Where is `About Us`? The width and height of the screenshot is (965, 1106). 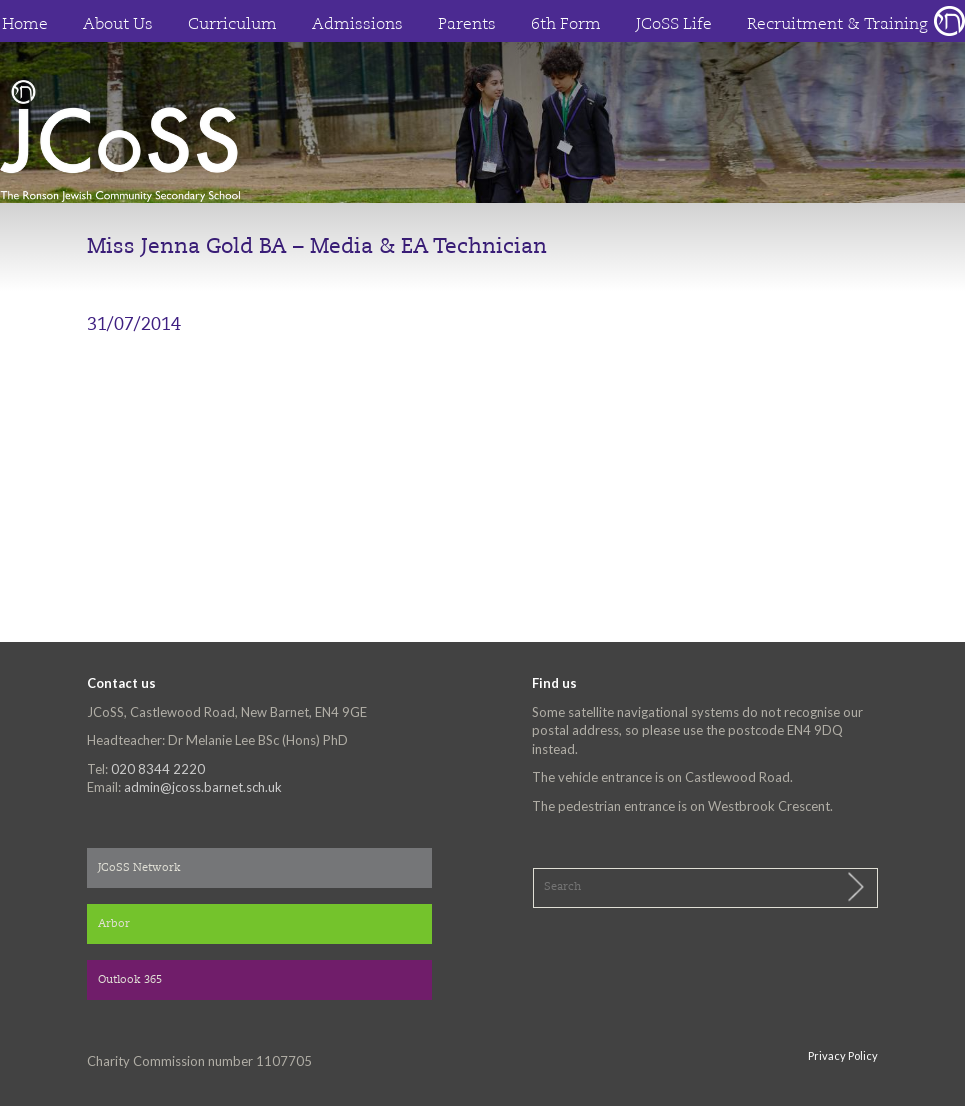 About Us is located at coordinates (118, 25).